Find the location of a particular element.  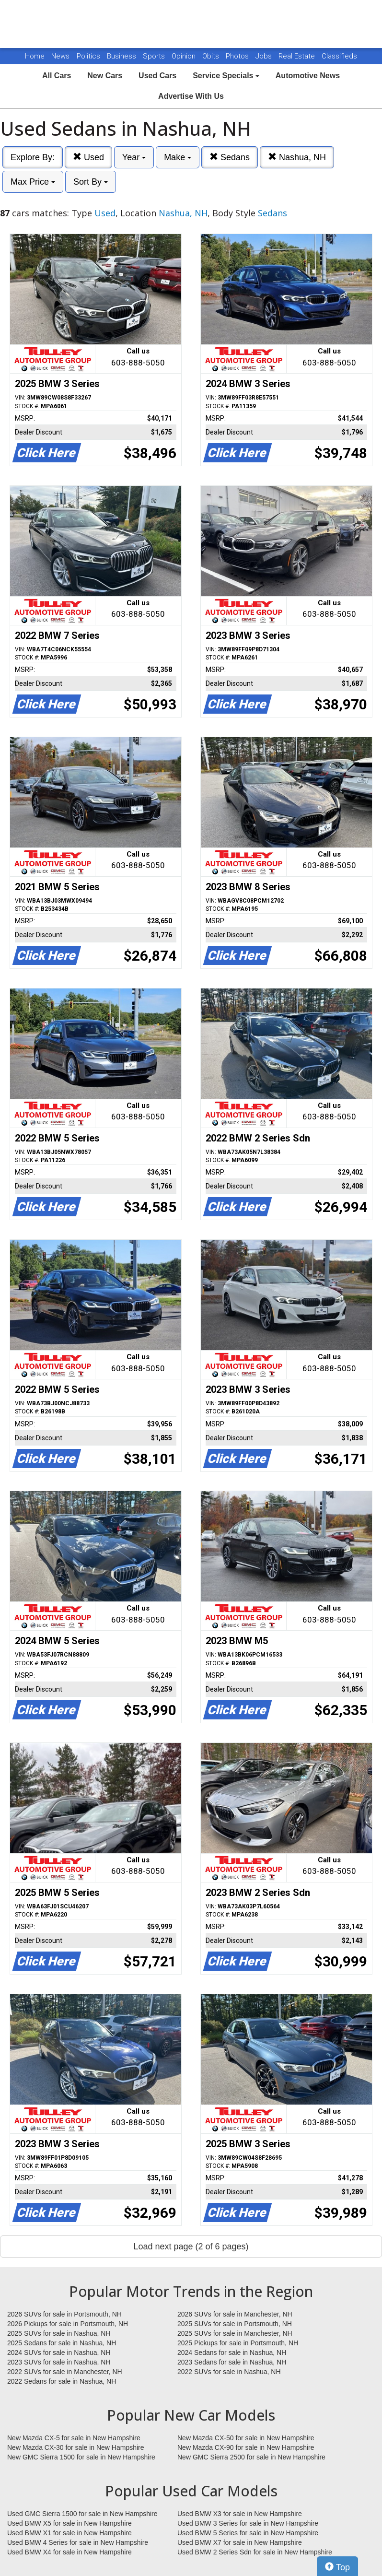

Opinion is located at coordinates (184, 56).